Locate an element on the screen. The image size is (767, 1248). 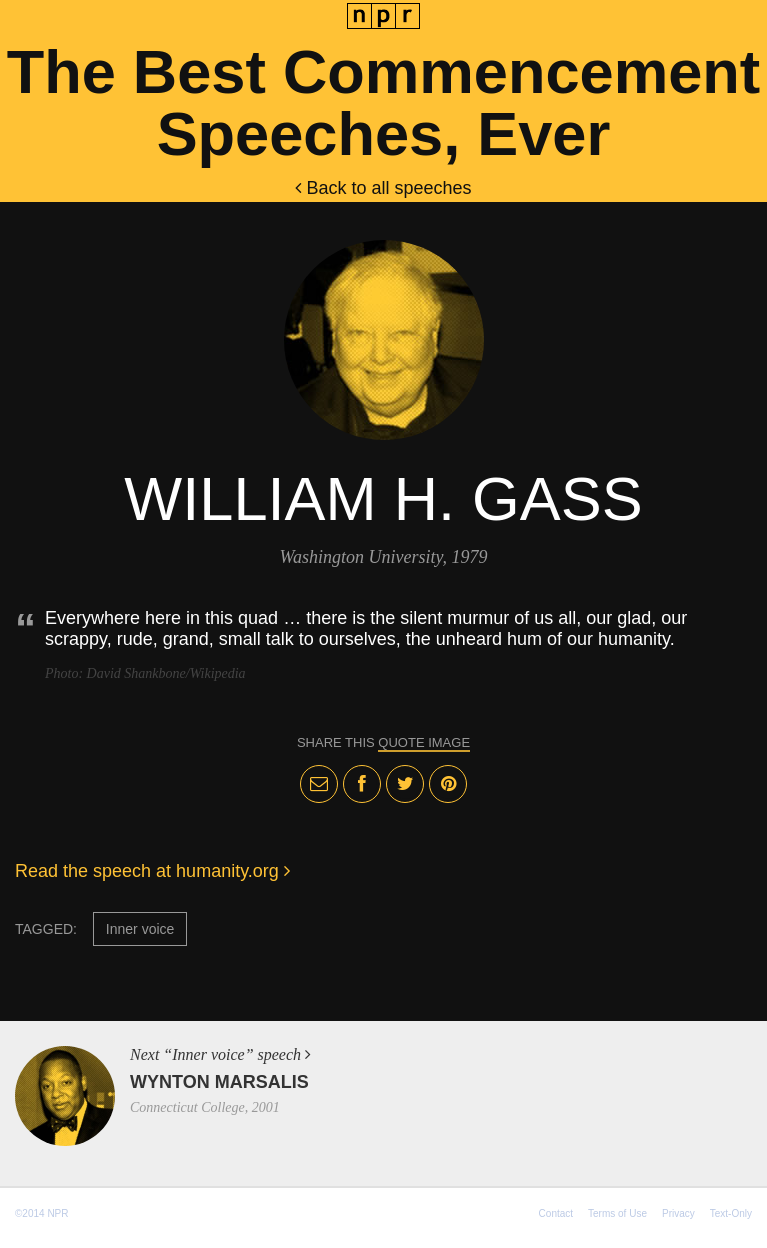
quote image is located at coordinates (424, 742).